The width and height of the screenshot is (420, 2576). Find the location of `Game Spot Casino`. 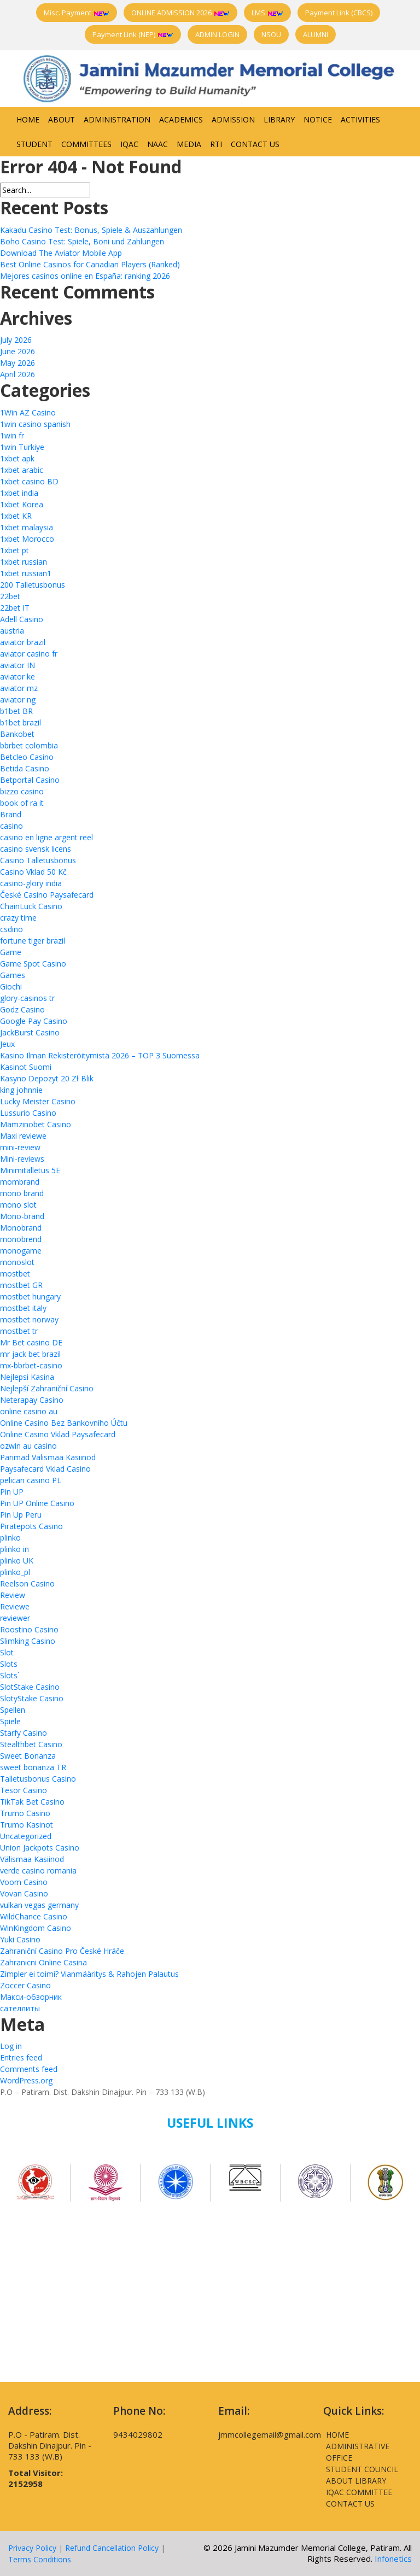

Game Spot Casino is located at coordinates (33, 963).